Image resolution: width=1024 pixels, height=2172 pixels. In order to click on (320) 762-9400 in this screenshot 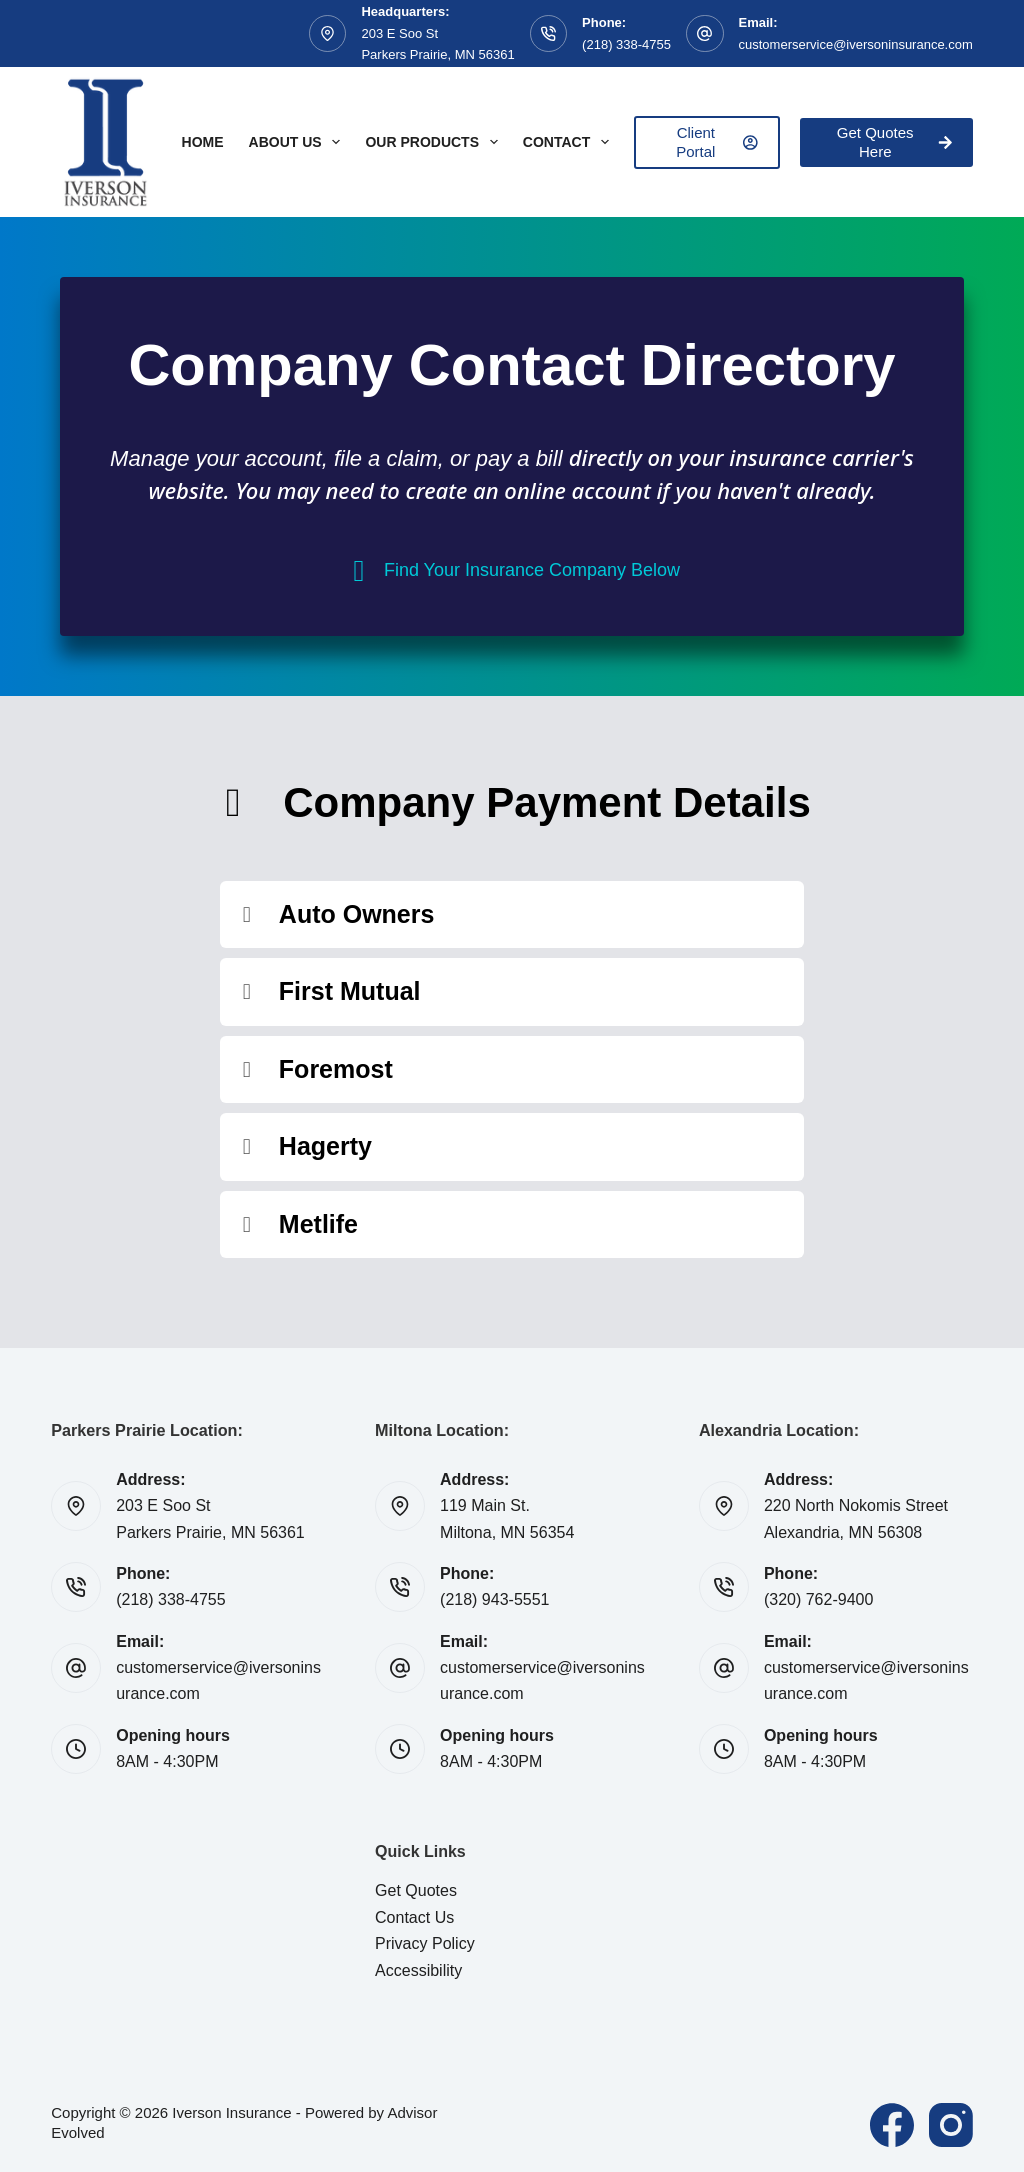, I will do `click(818, 1599)`.